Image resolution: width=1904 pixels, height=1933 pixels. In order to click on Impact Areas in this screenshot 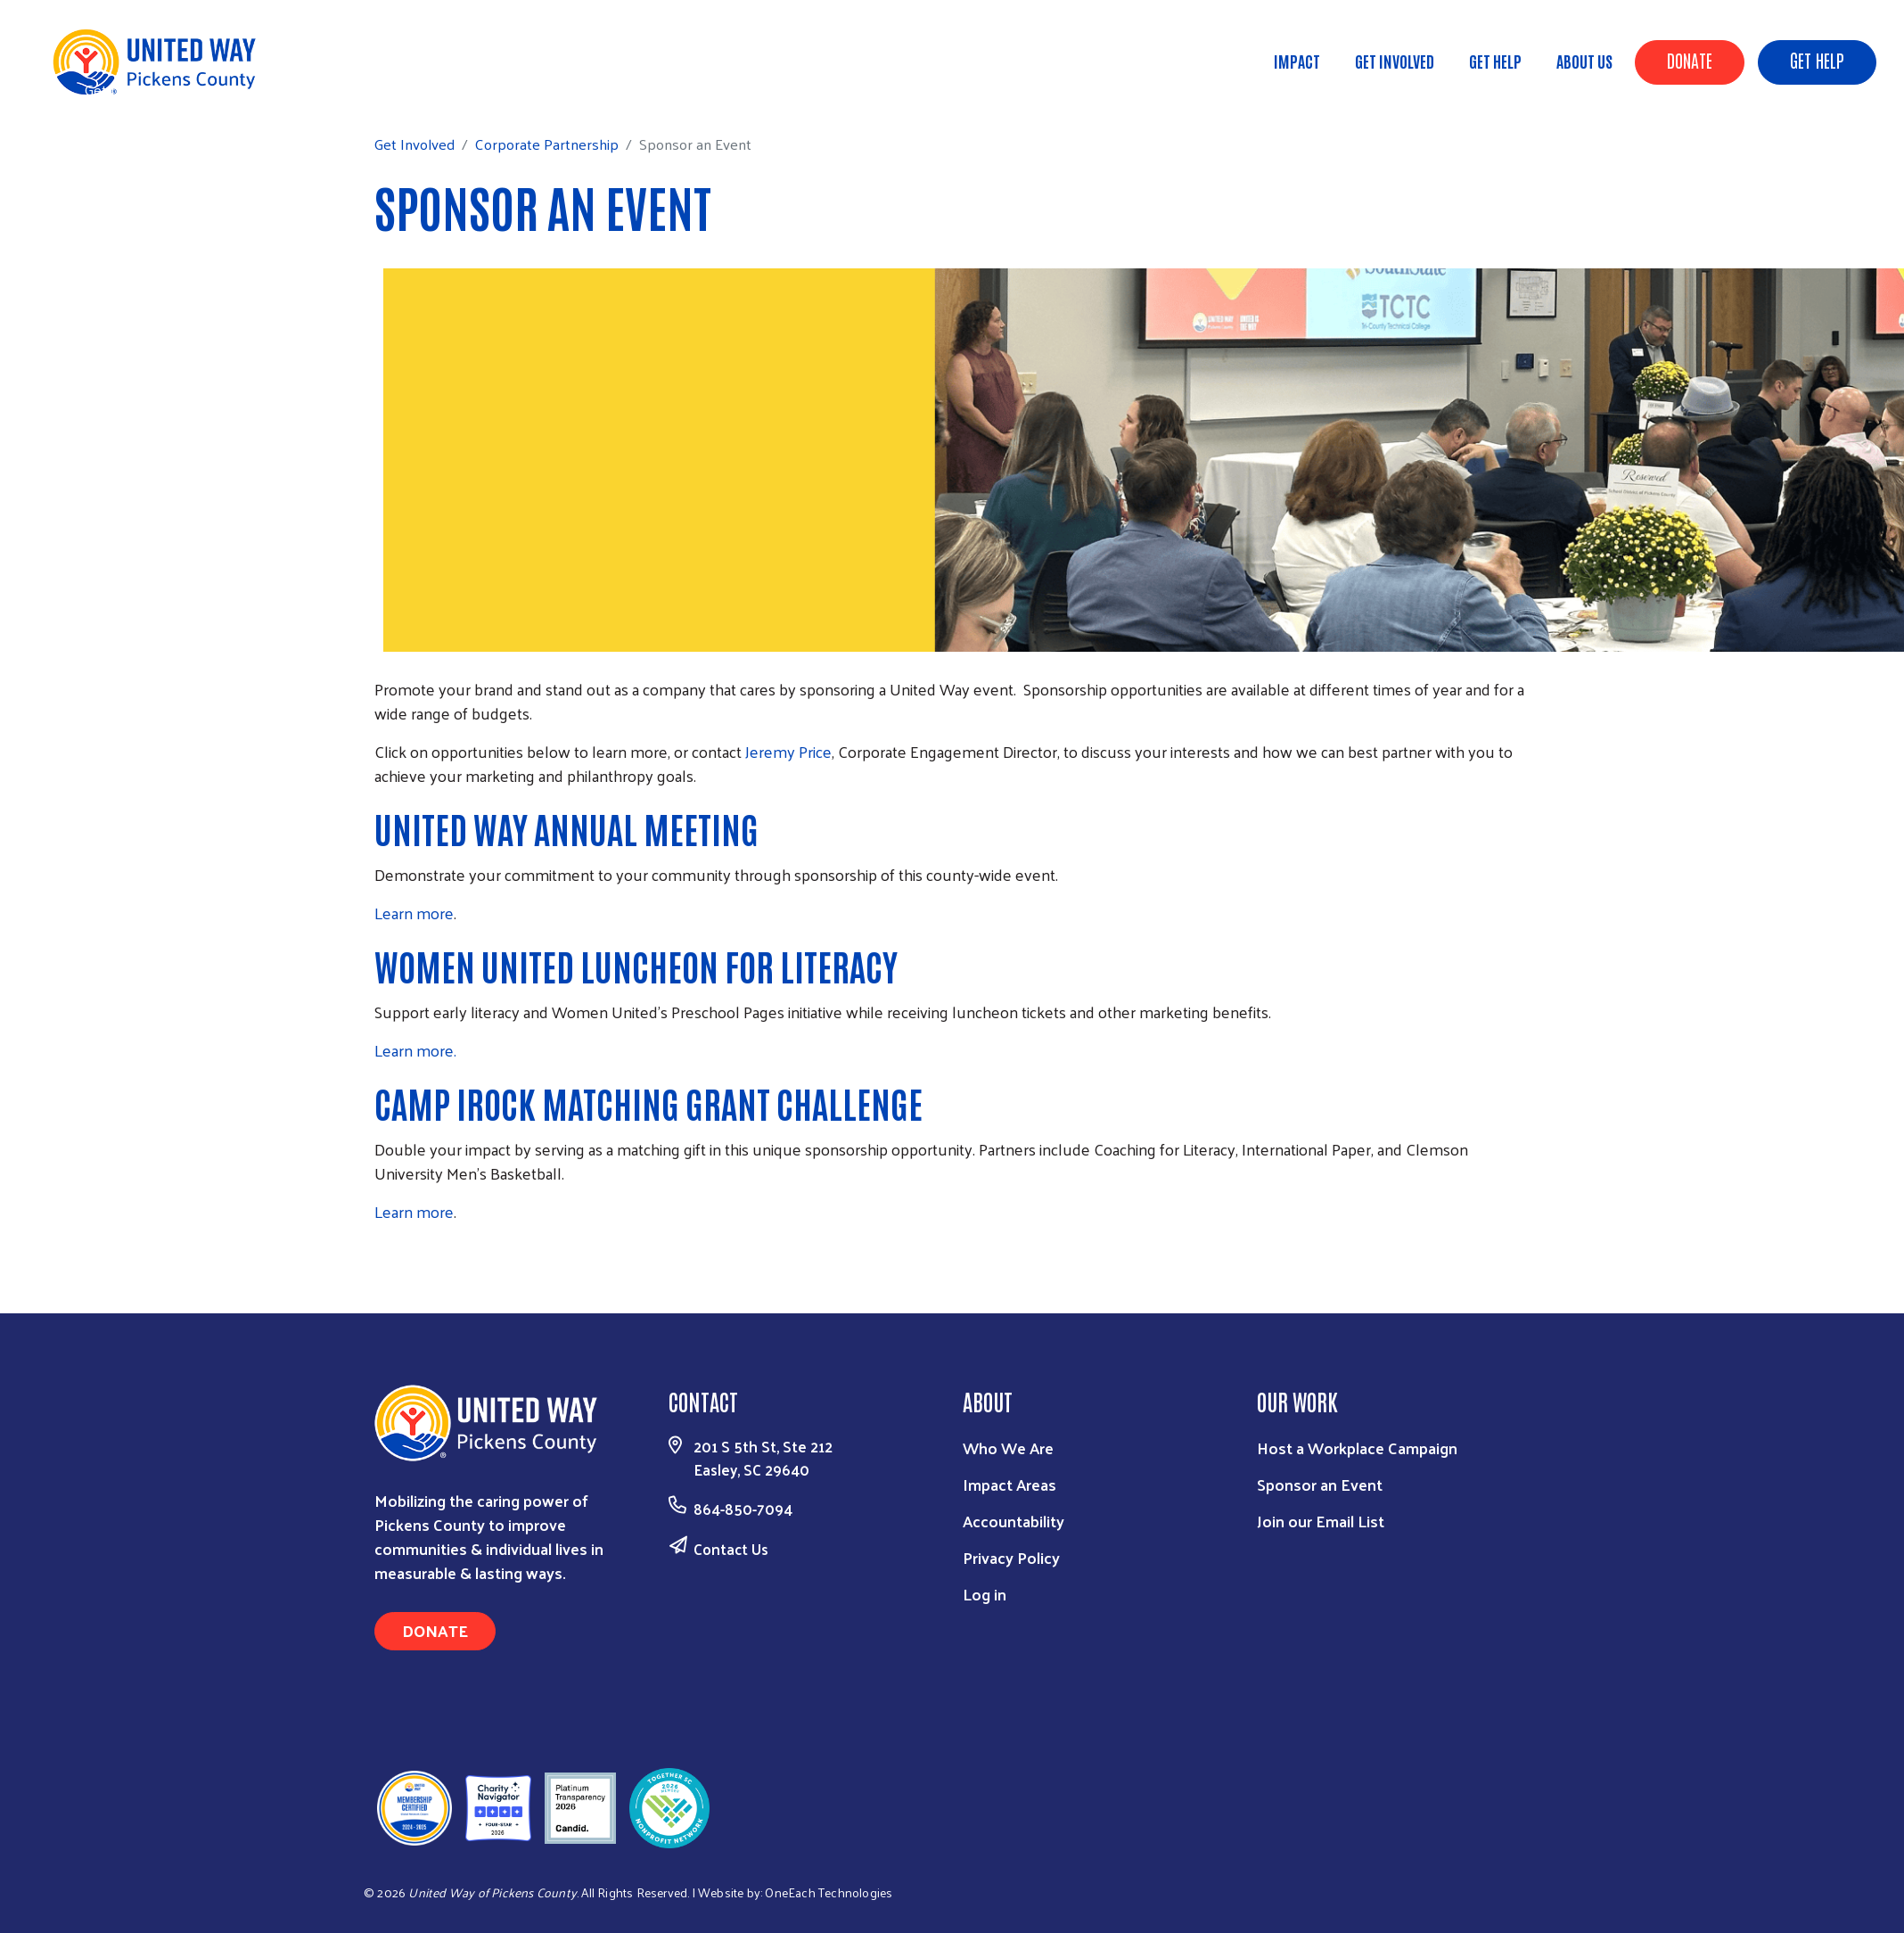, I will do `click(1009, 1484)`.